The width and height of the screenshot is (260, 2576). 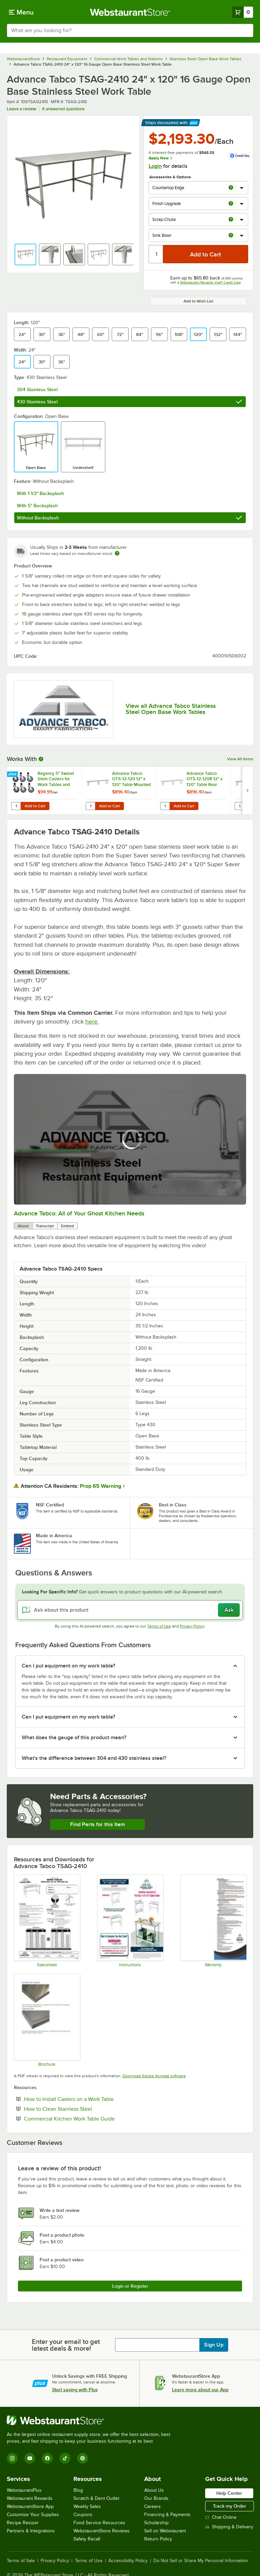 What do you see at coordinates (79, 1213) in the screenshot?
I see `Advance Tabco: All of Your Ghost Kitchen Needs` at bounding box center [79, 1213].